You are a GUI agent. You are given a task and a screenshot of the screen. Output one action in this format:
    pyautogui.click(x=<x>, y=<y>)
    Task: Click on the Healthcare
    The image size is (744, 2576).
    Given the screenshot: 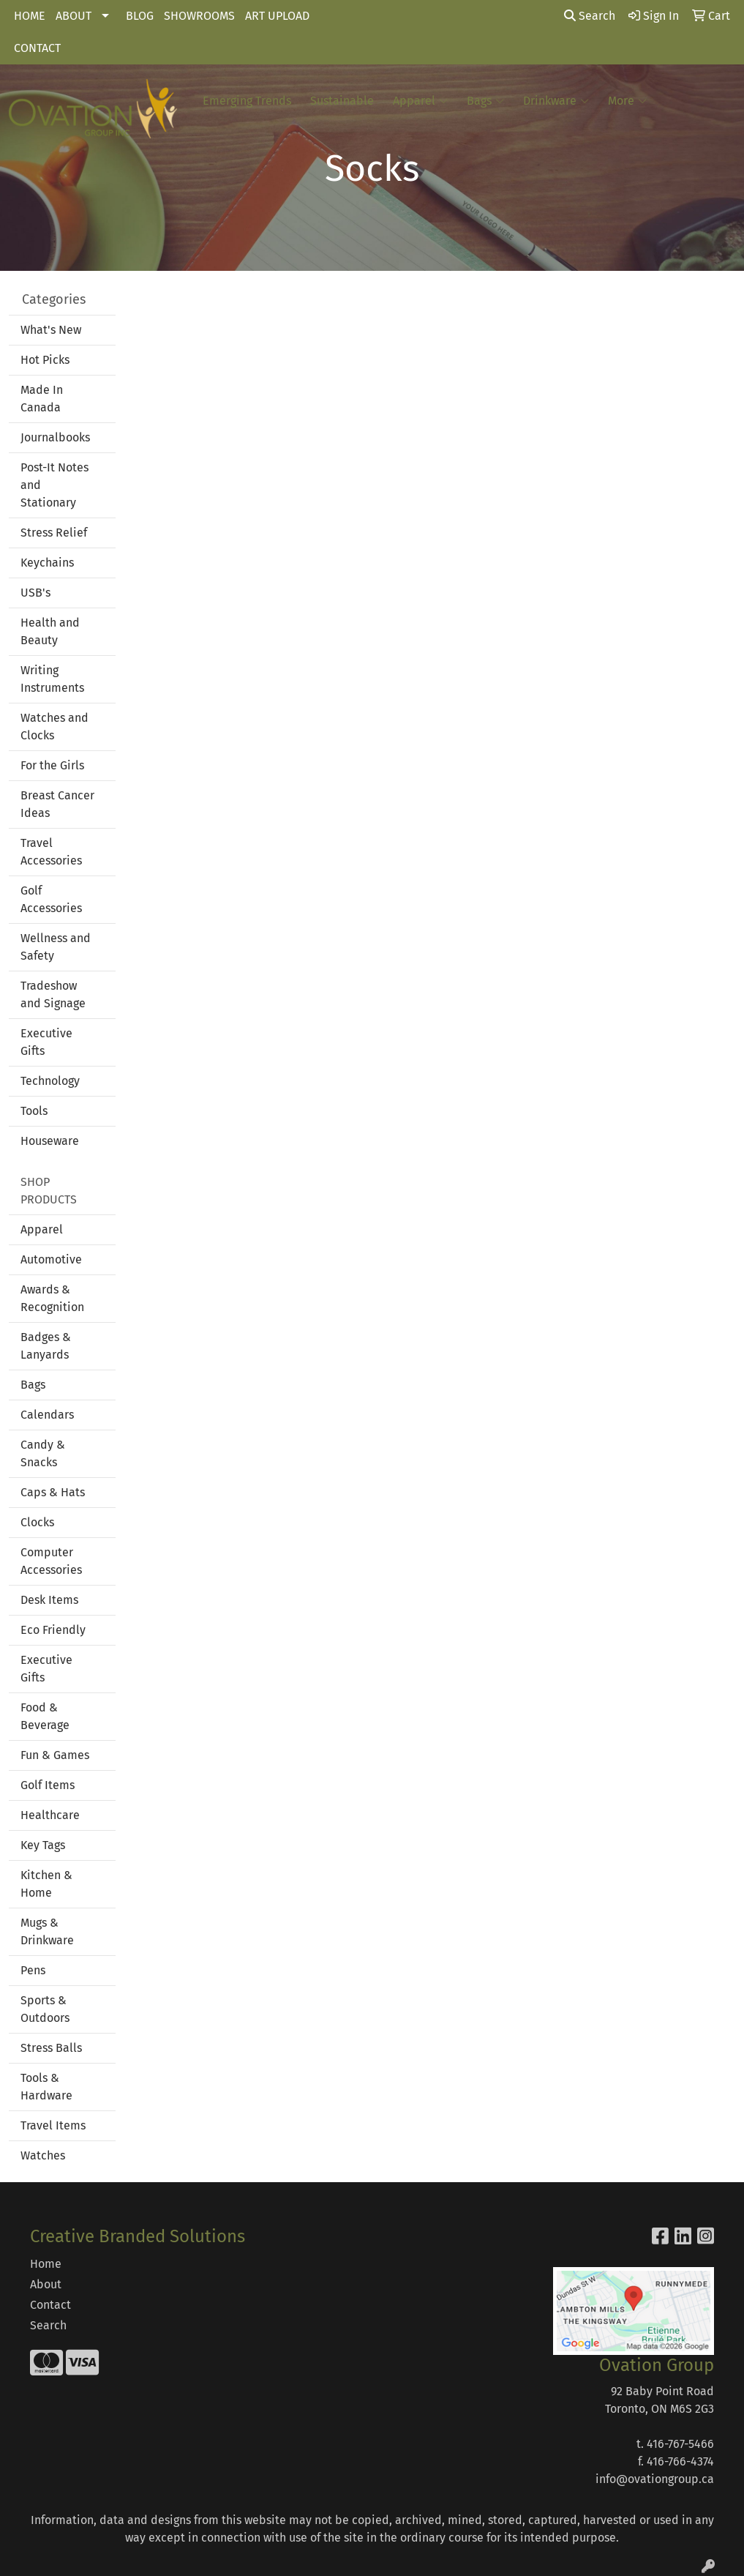 What is the action you would take?
    pyautogui.click(x=50, y=1815)
    